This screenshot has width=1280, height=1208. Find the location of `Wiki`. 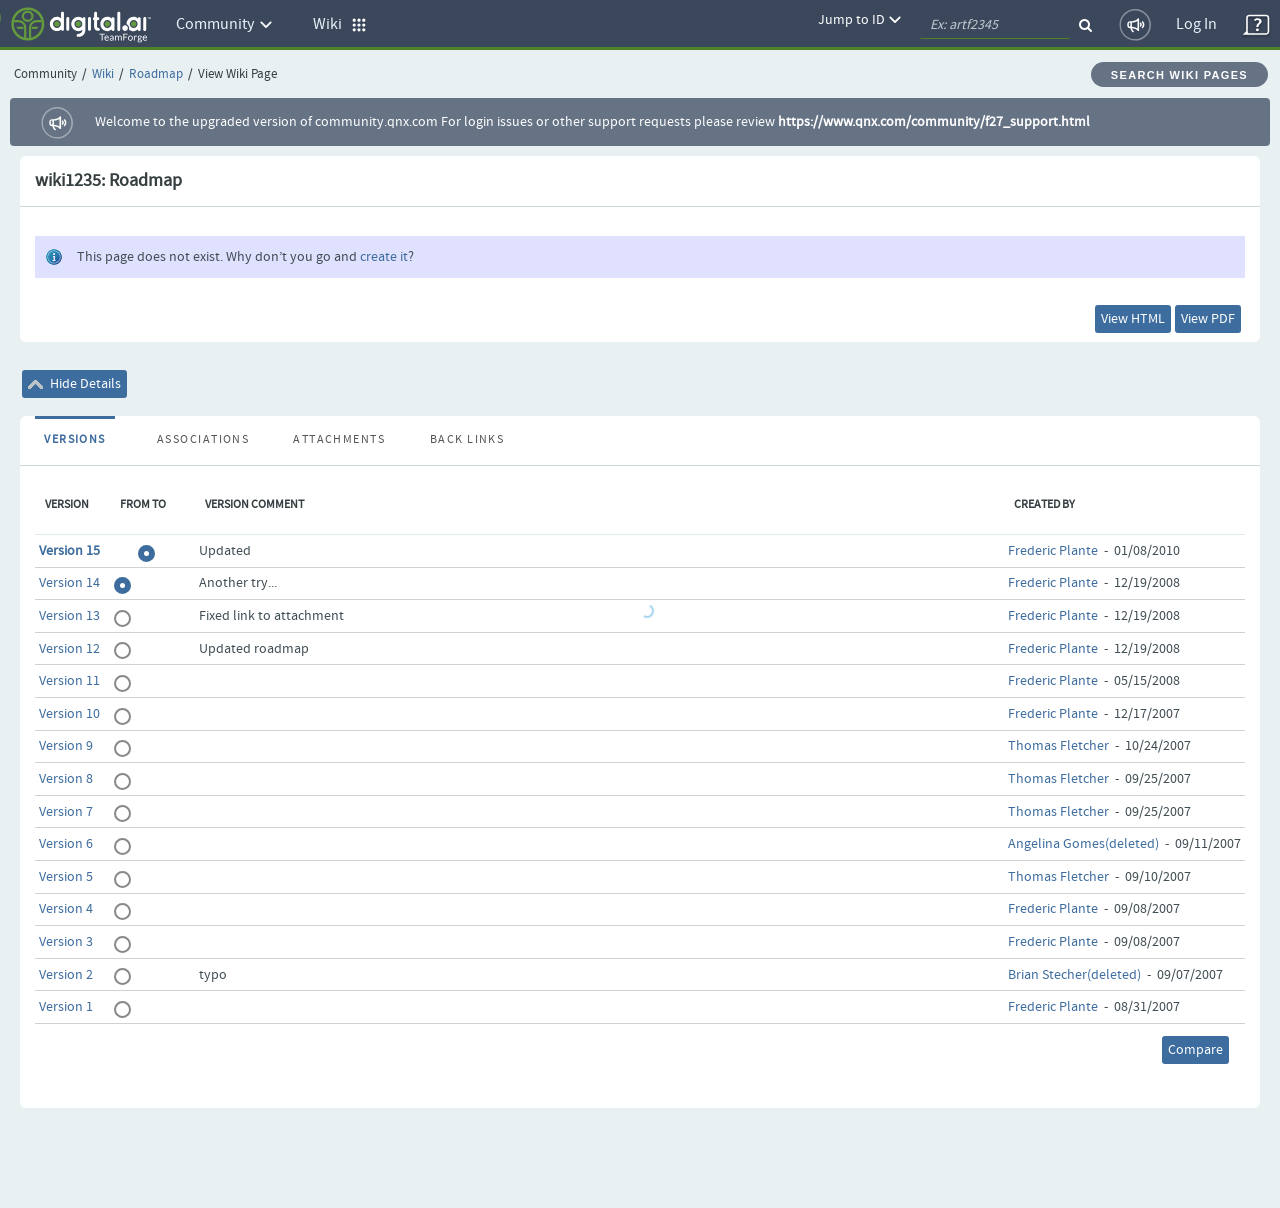

Wiki is located at coordinates (103, 74).